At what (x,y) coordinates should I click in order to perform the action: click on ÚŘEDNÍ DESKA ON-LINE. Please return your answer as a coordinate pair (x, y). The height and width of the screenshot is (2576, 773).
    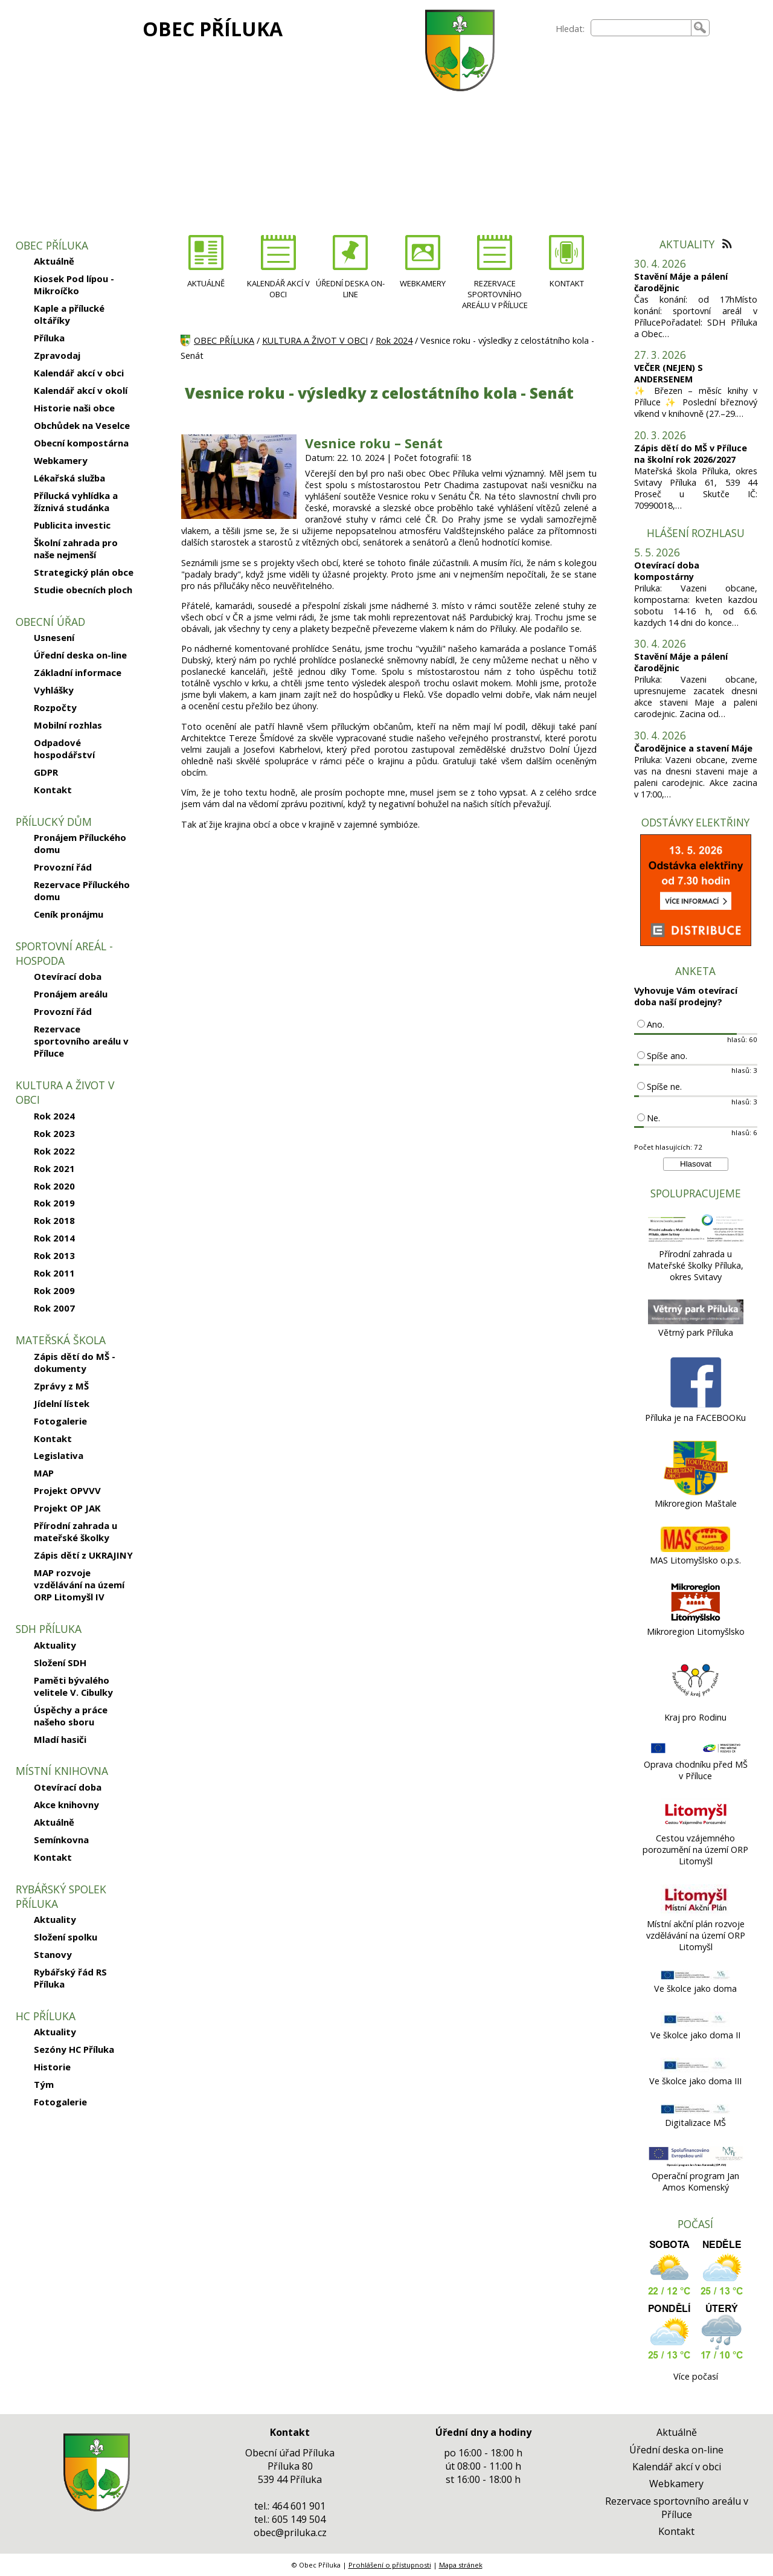
    Looking at the image, I should click on (350, 289).